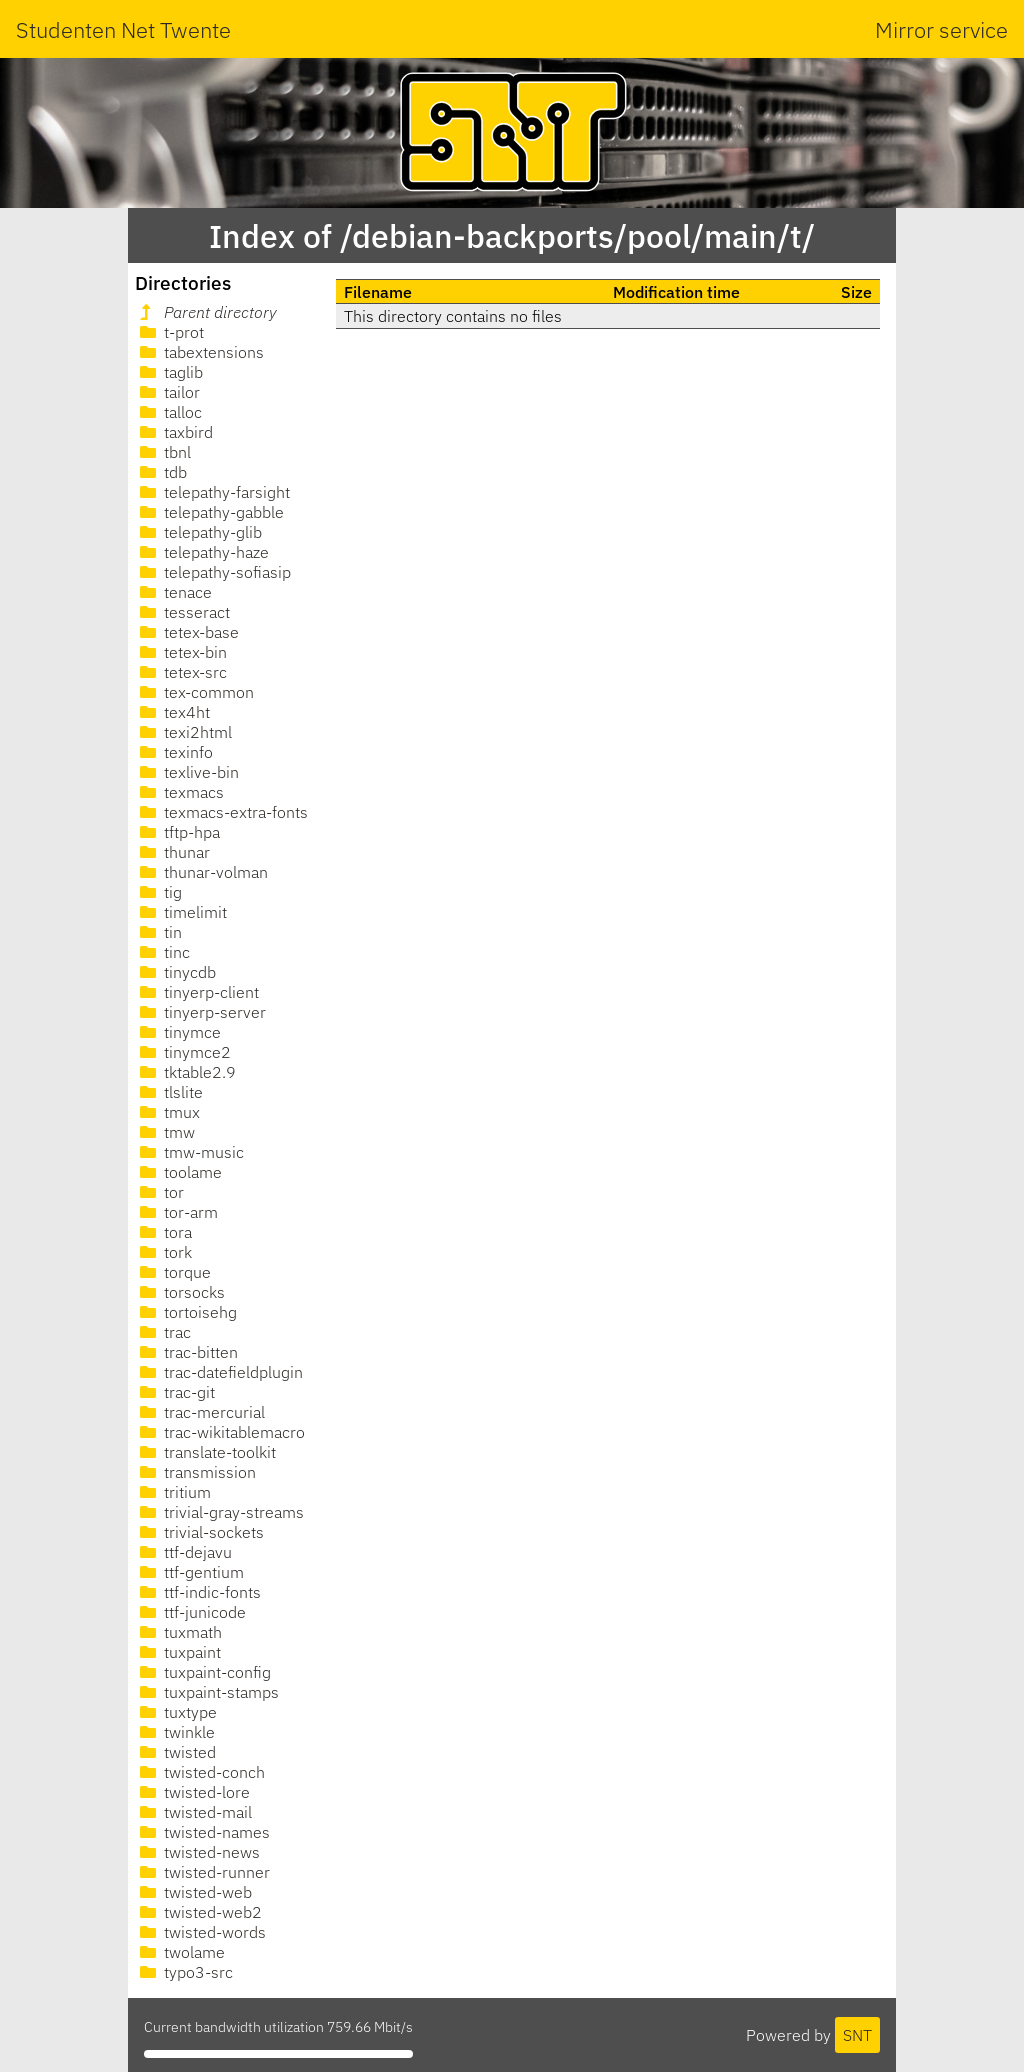 The width and height of the screenshot is (1024, 2072). I want to click on tuxmath, so click(179, 1632).